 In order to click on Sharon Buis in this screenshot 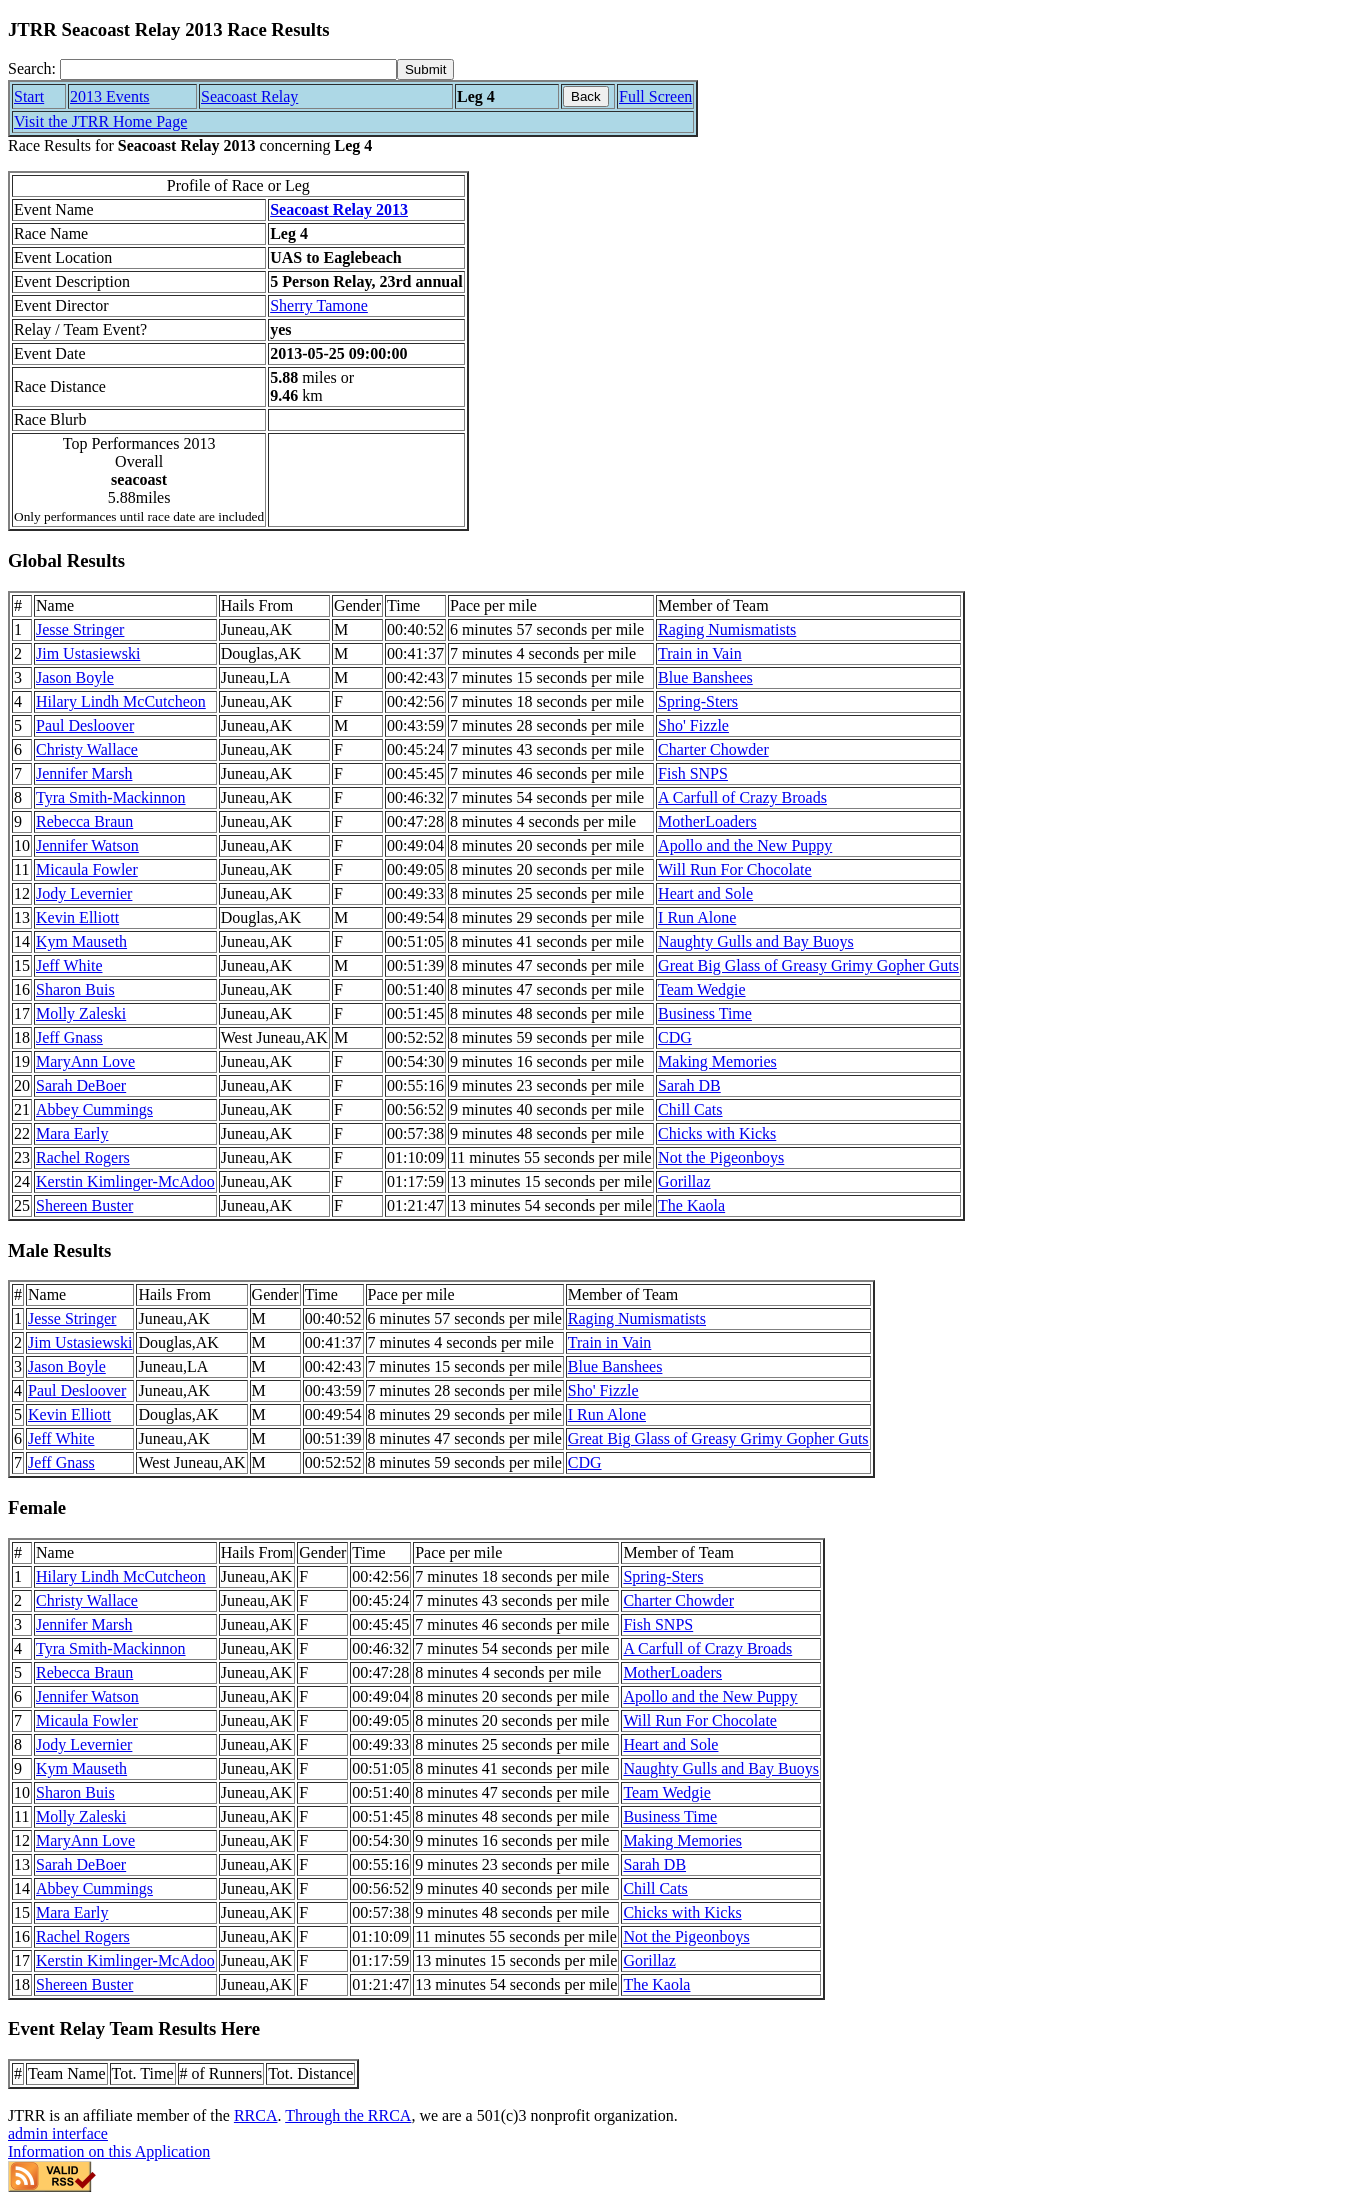, I will do `click(75, 989)`.